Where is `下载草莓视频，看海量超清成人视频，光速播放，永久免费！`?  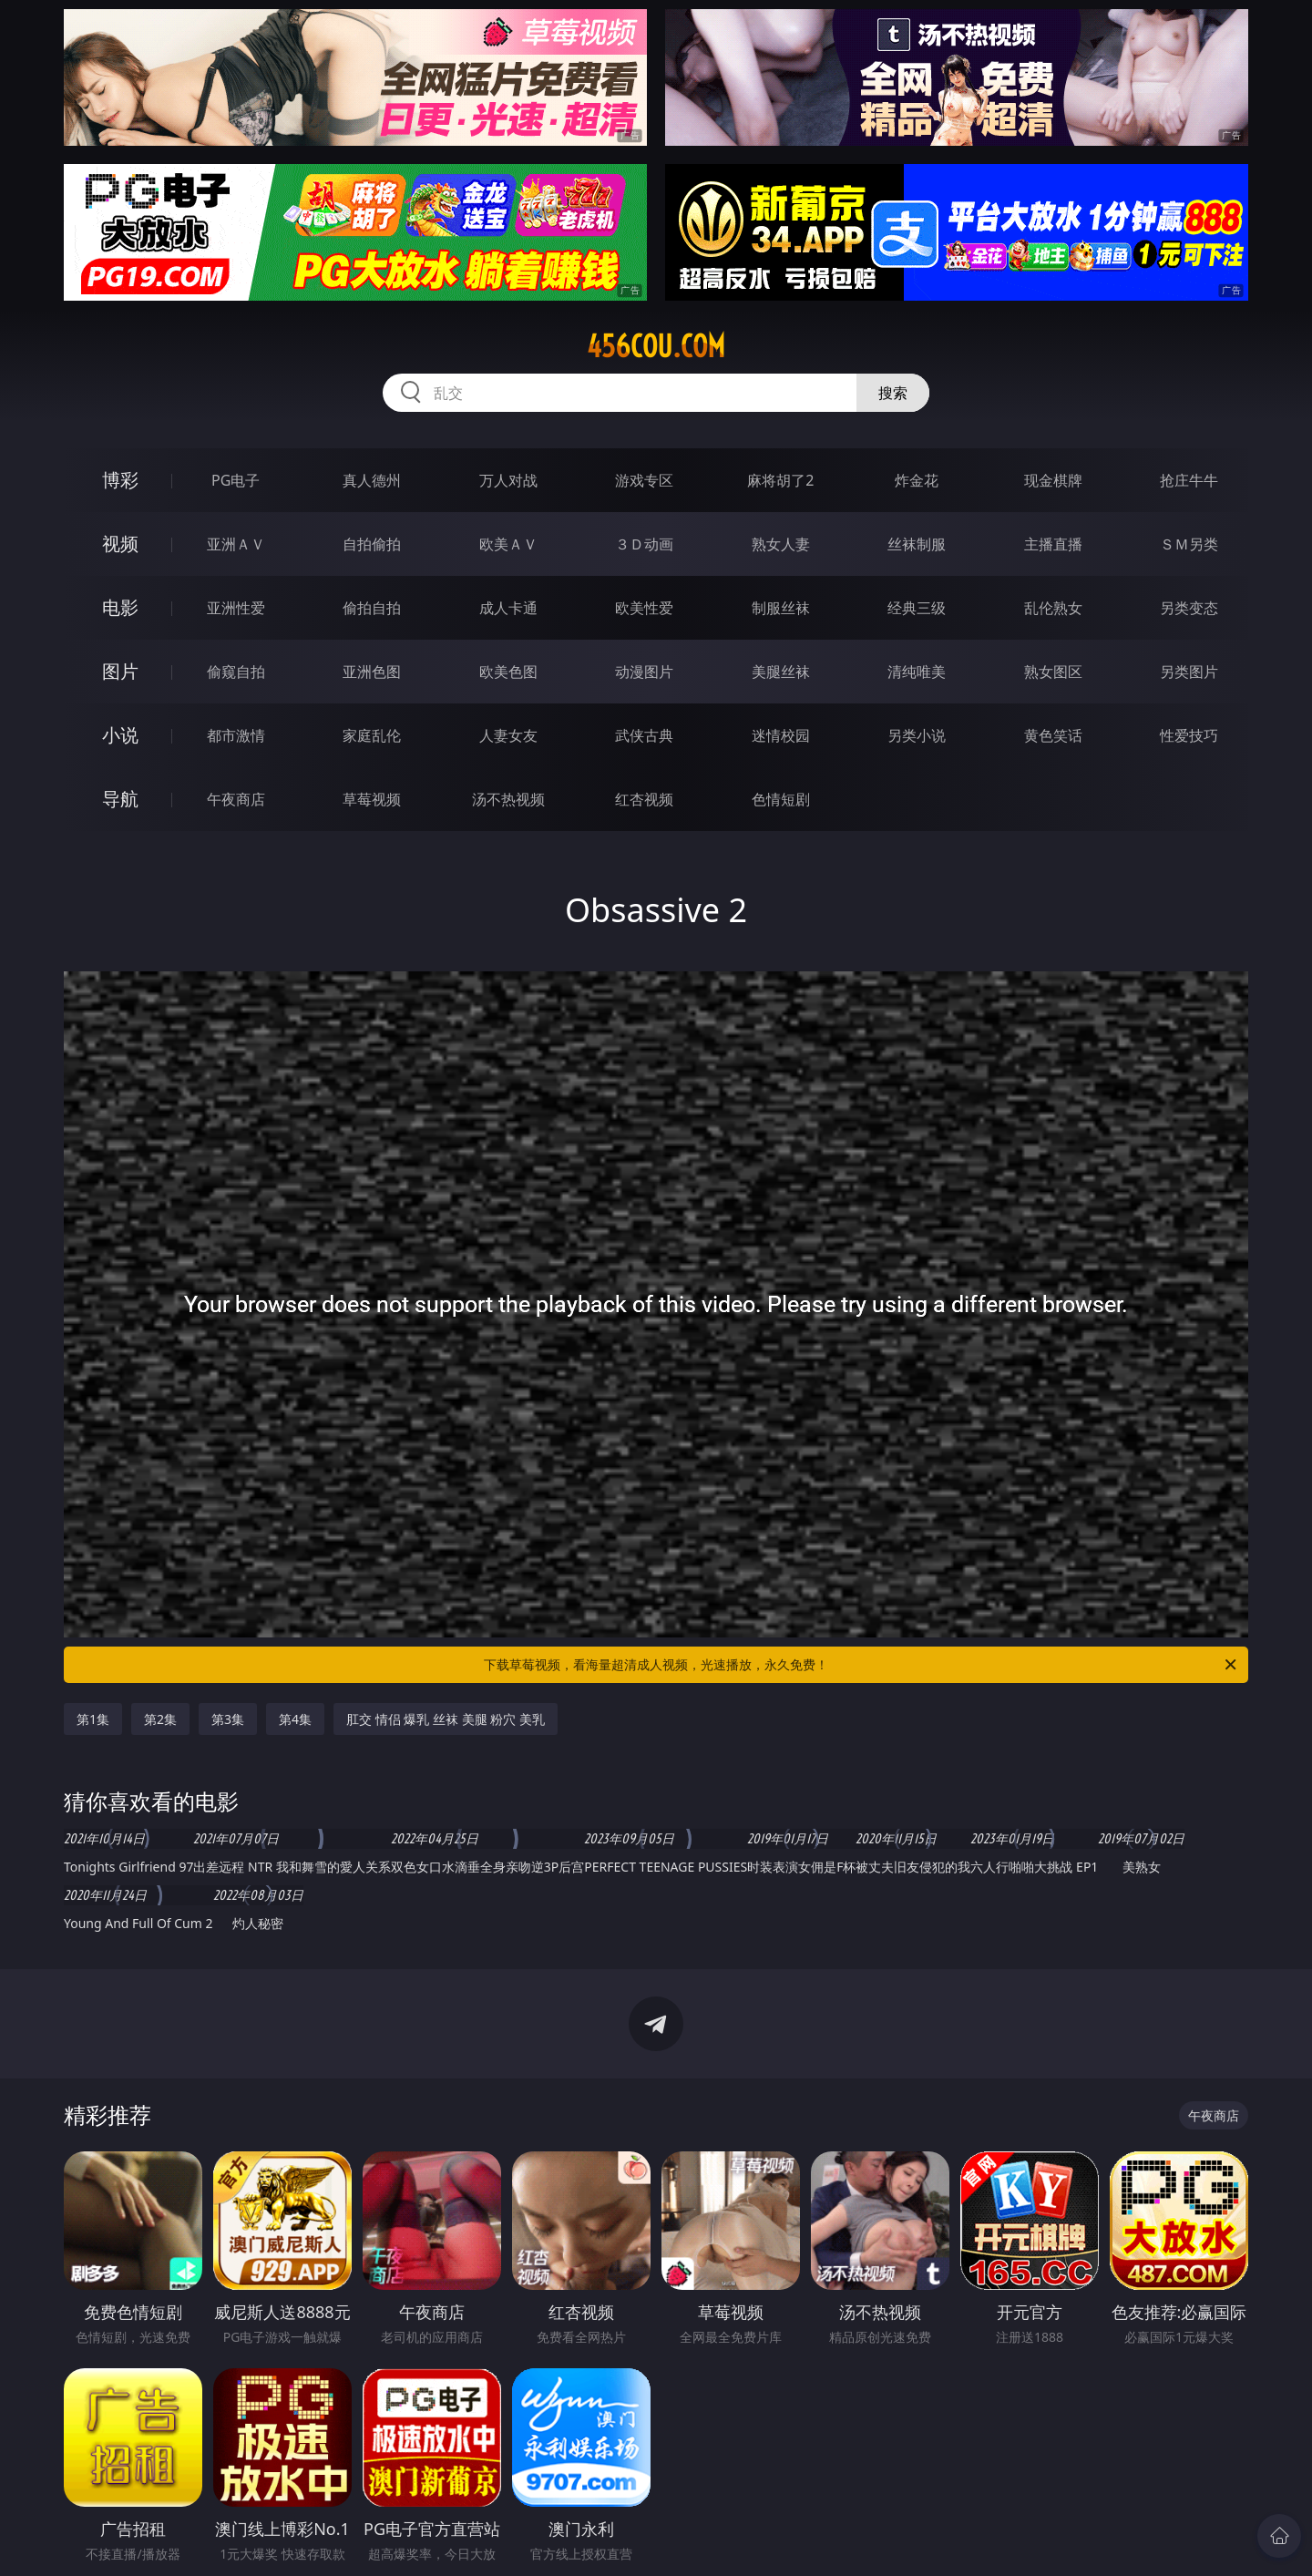
下载草莓视频，看海量超清成人视频，光速播放，永久免费！ is located at coordinates (861, 1665).